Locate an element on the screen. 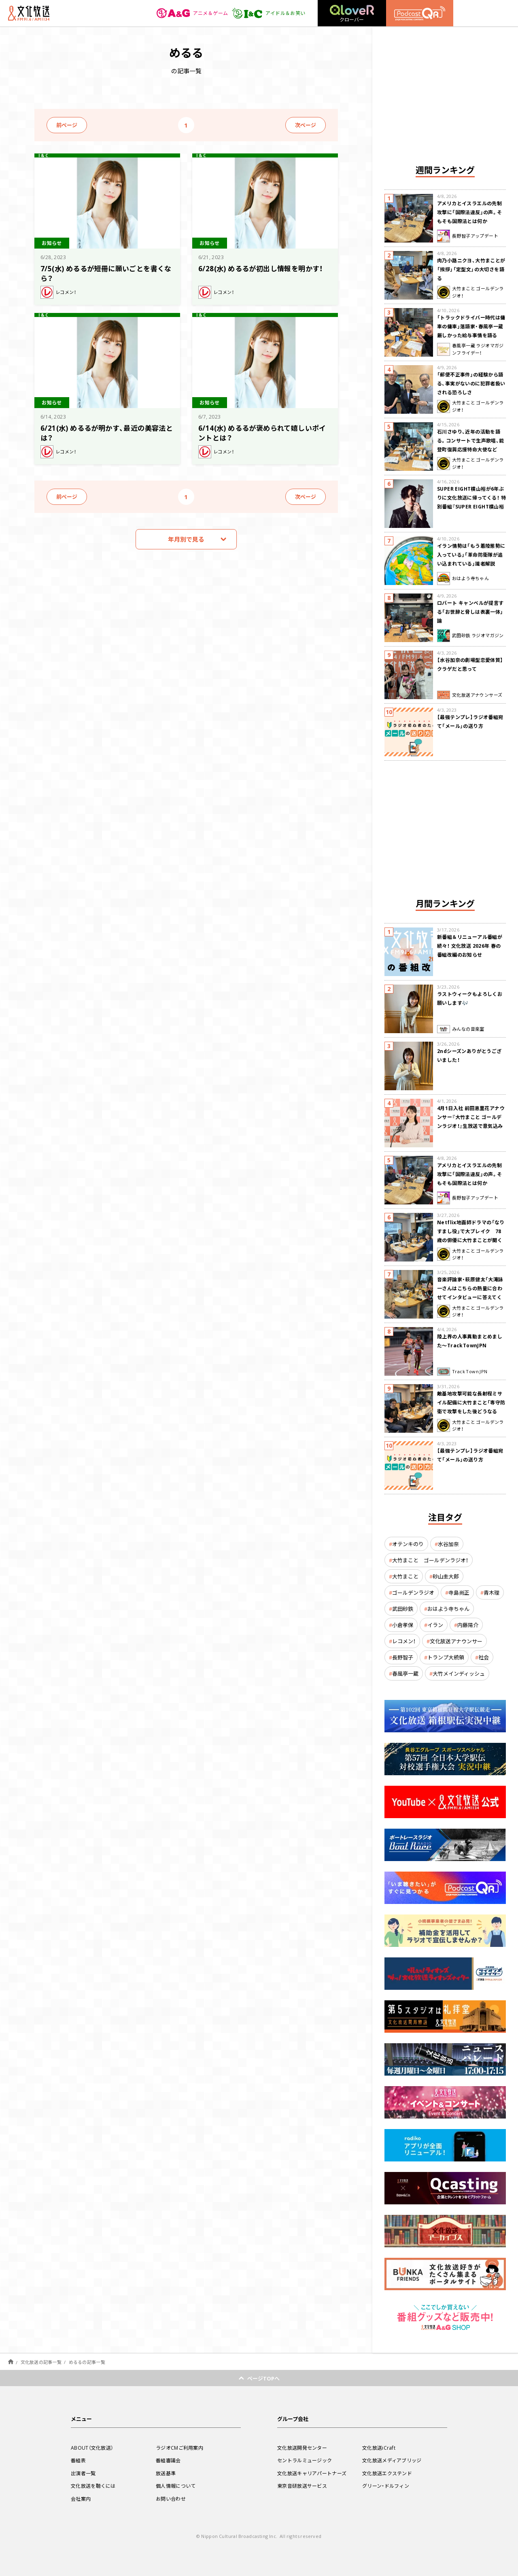 This screenshot has width=518, height=2576. Netflix地面師ドラマの「なりすまし役」で大ブレイク 78歳の俳優に大竹まことが聞く is located at coordinates (471, 1231).